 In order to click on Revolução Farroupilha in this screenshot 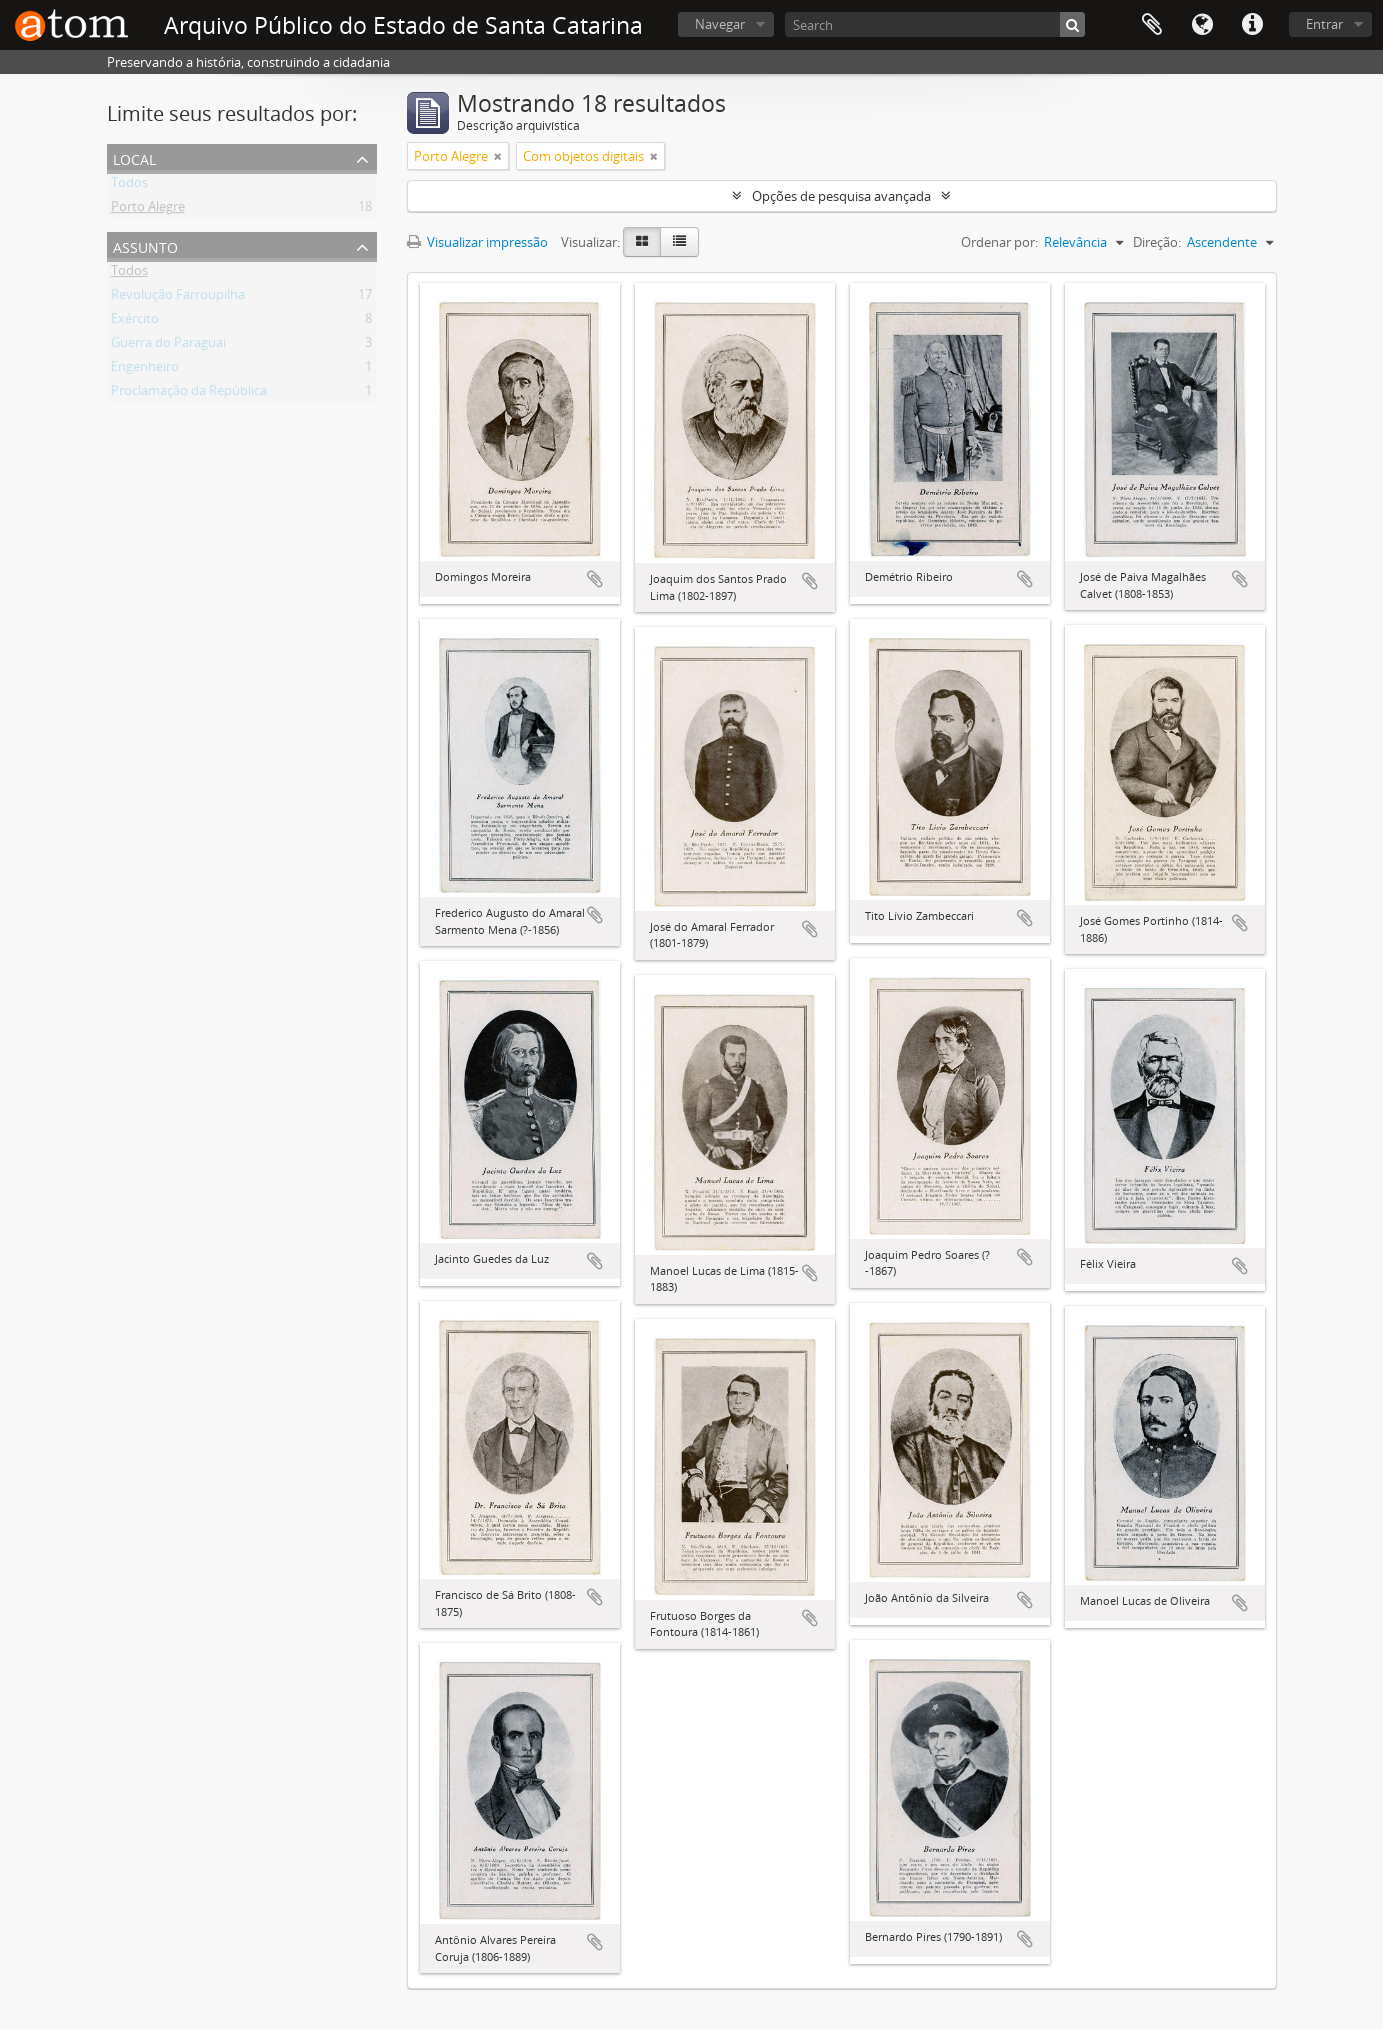, I will do `click(178, 298)`.